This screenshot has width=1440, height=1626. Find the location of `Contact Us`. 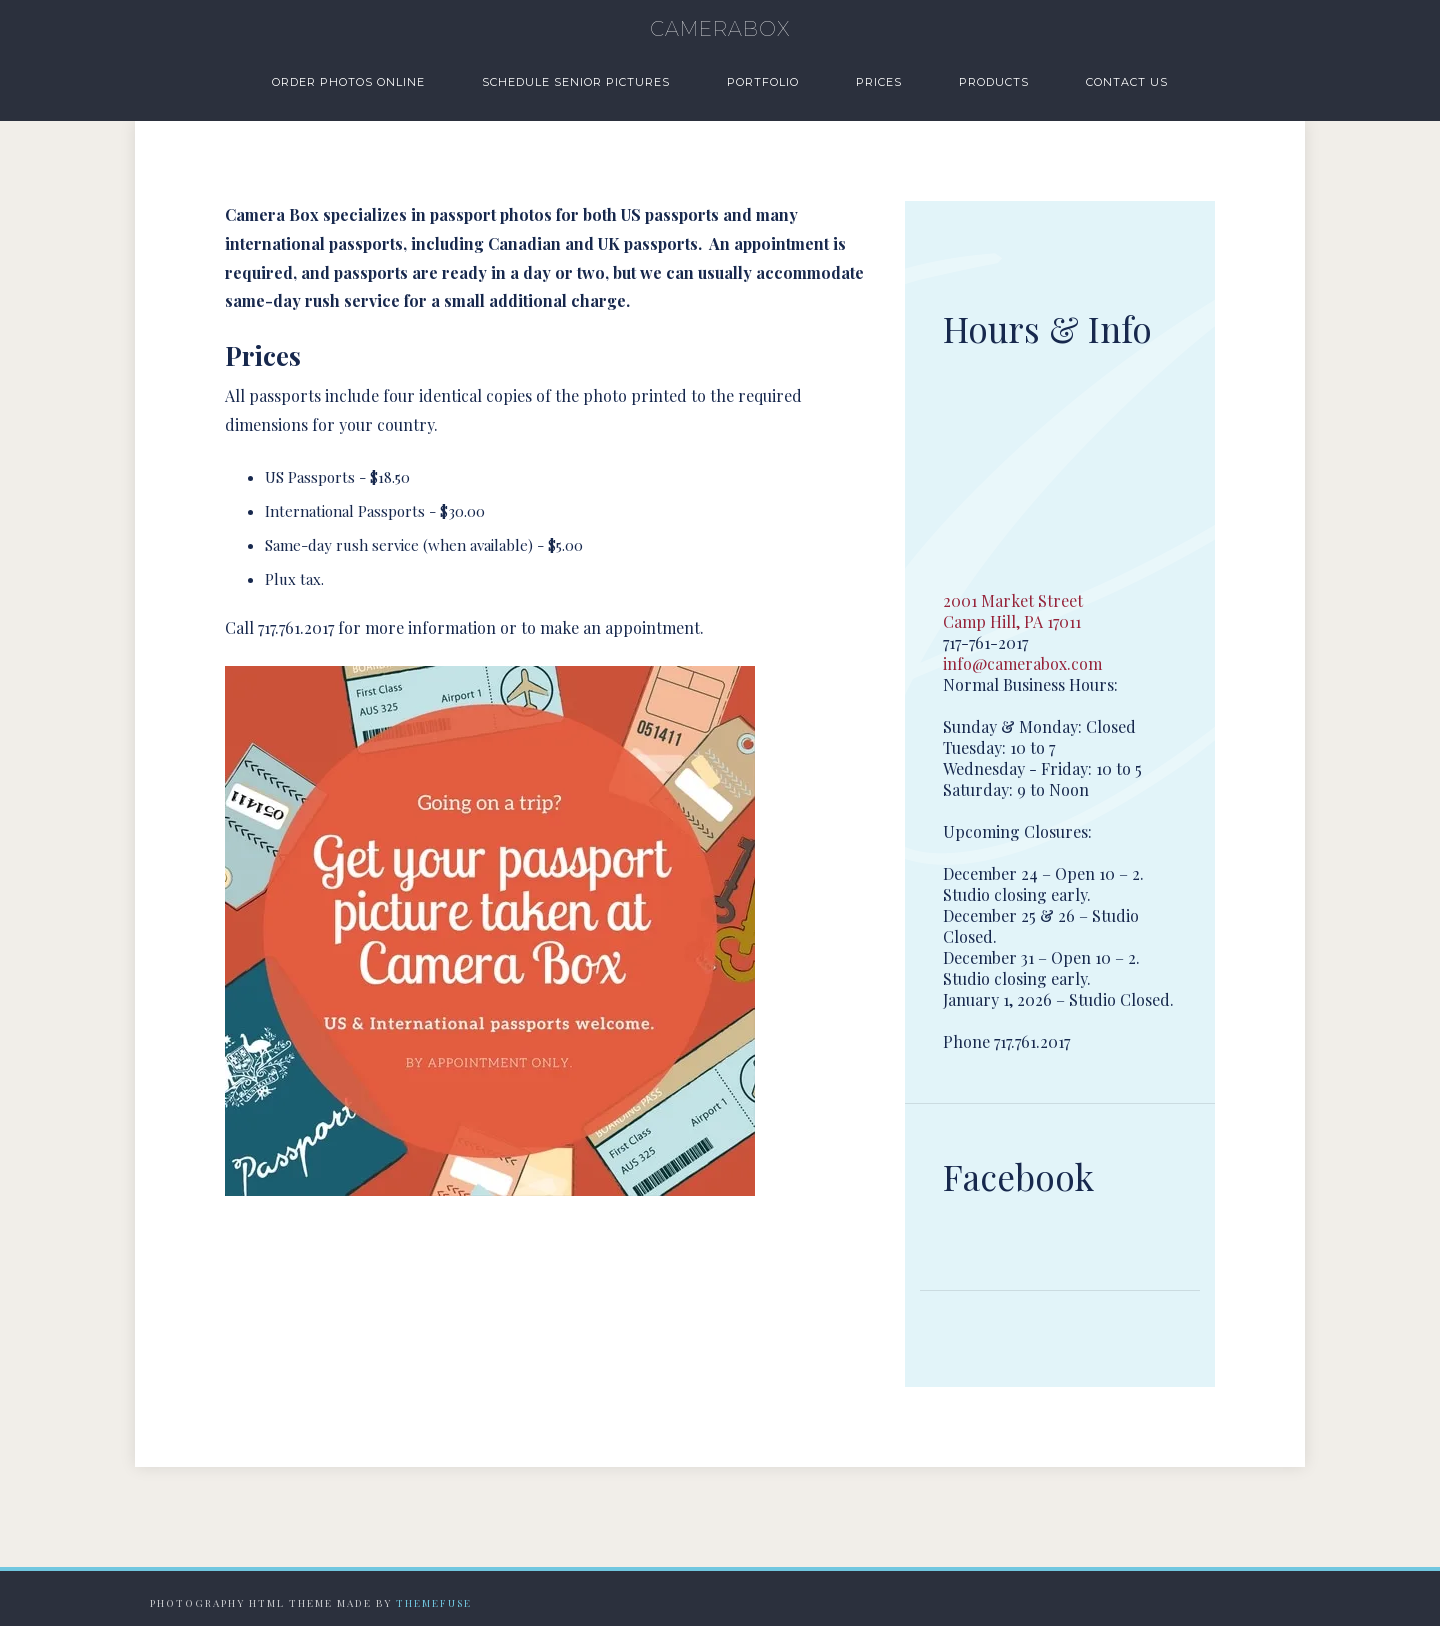

Contact Us is located at coordinates (1127, 82).